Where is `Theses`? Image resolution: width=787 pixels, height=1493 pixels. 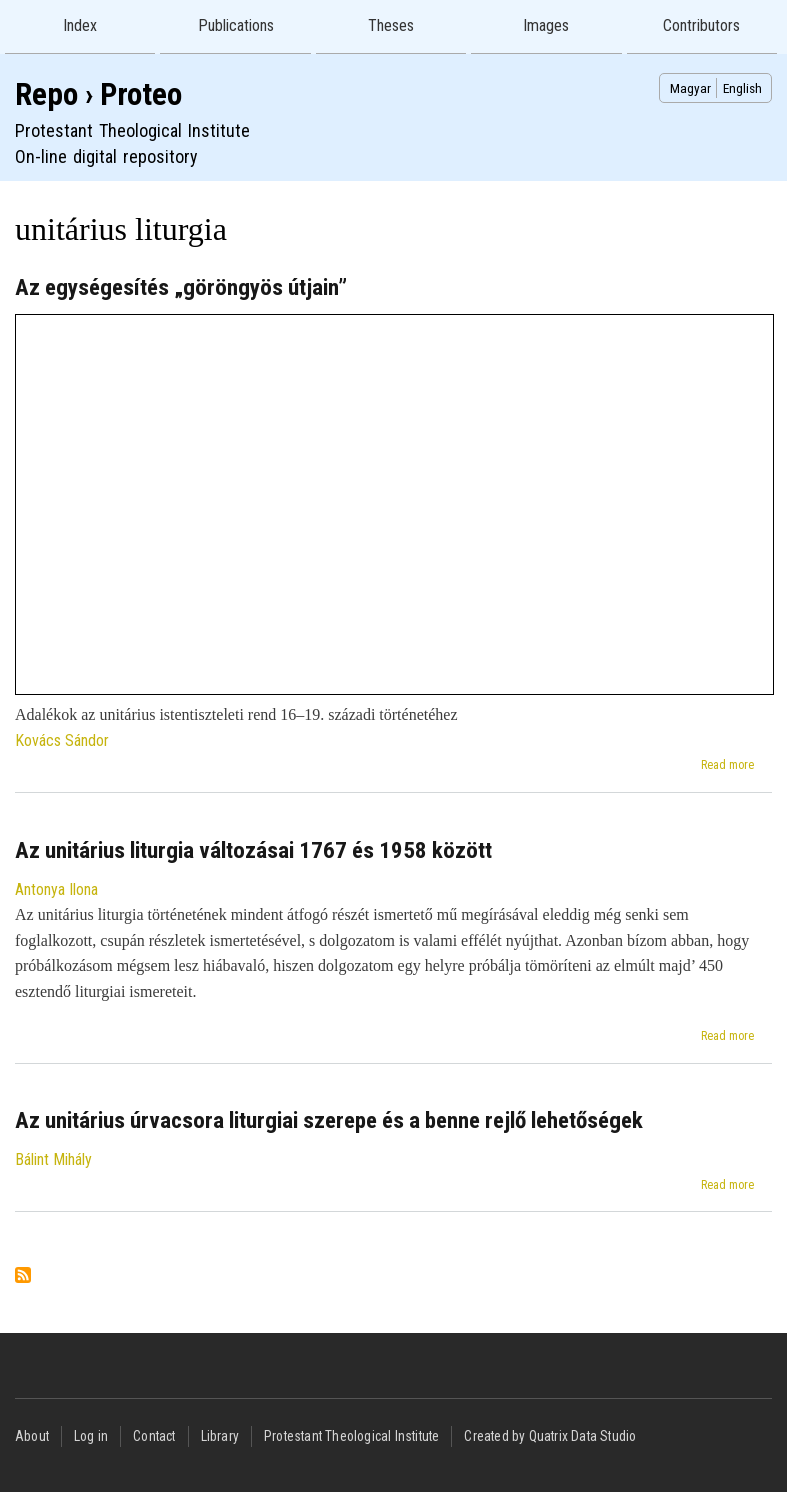
Theses is located at coordinates (391, 25).